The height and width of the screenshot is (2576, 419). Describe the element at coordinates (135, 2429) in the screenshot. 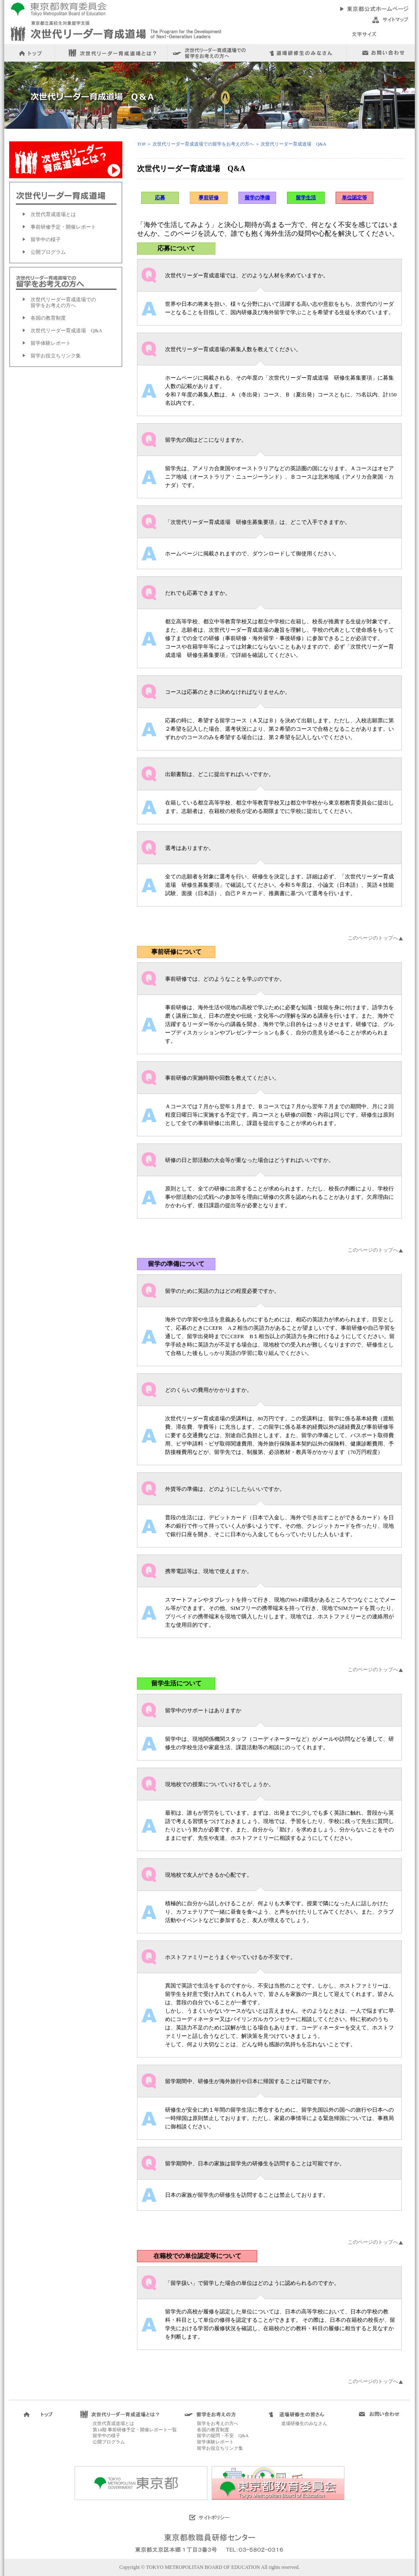

I see `第14期 事前研修予定・開催レポート一覧` at that location.